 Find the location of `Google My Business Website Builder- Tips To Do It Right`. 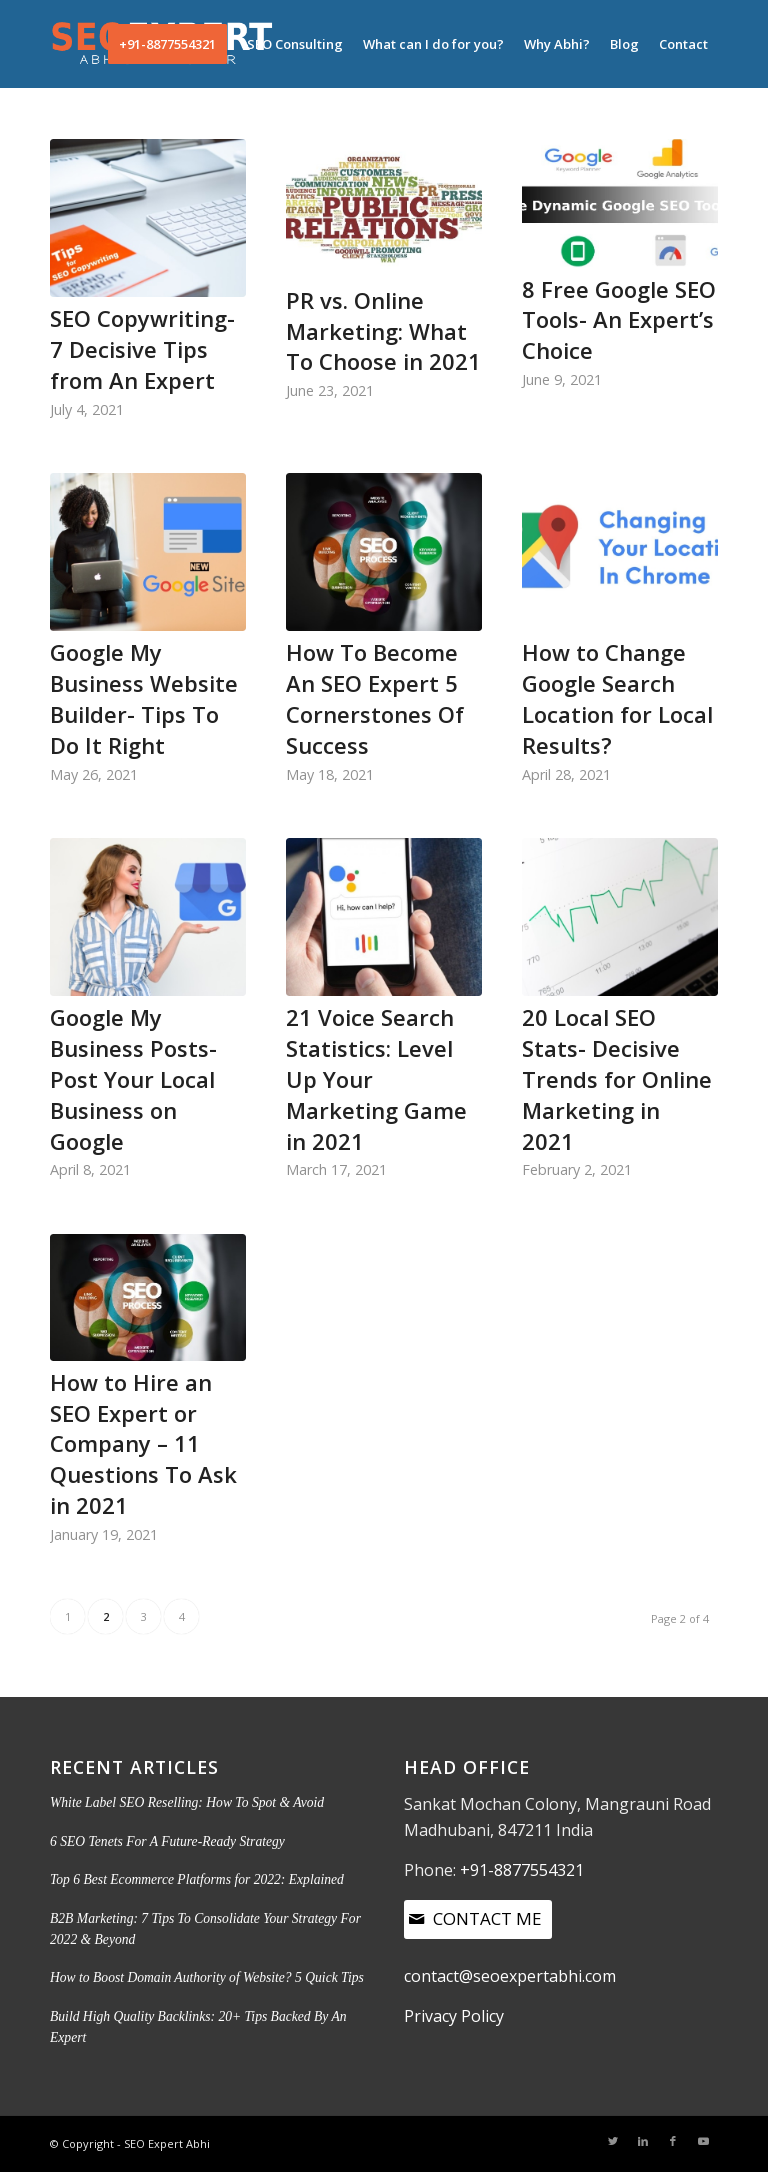

Google My Business Website Builder- Tips To Do It Right is located at coordinates (144, 698).